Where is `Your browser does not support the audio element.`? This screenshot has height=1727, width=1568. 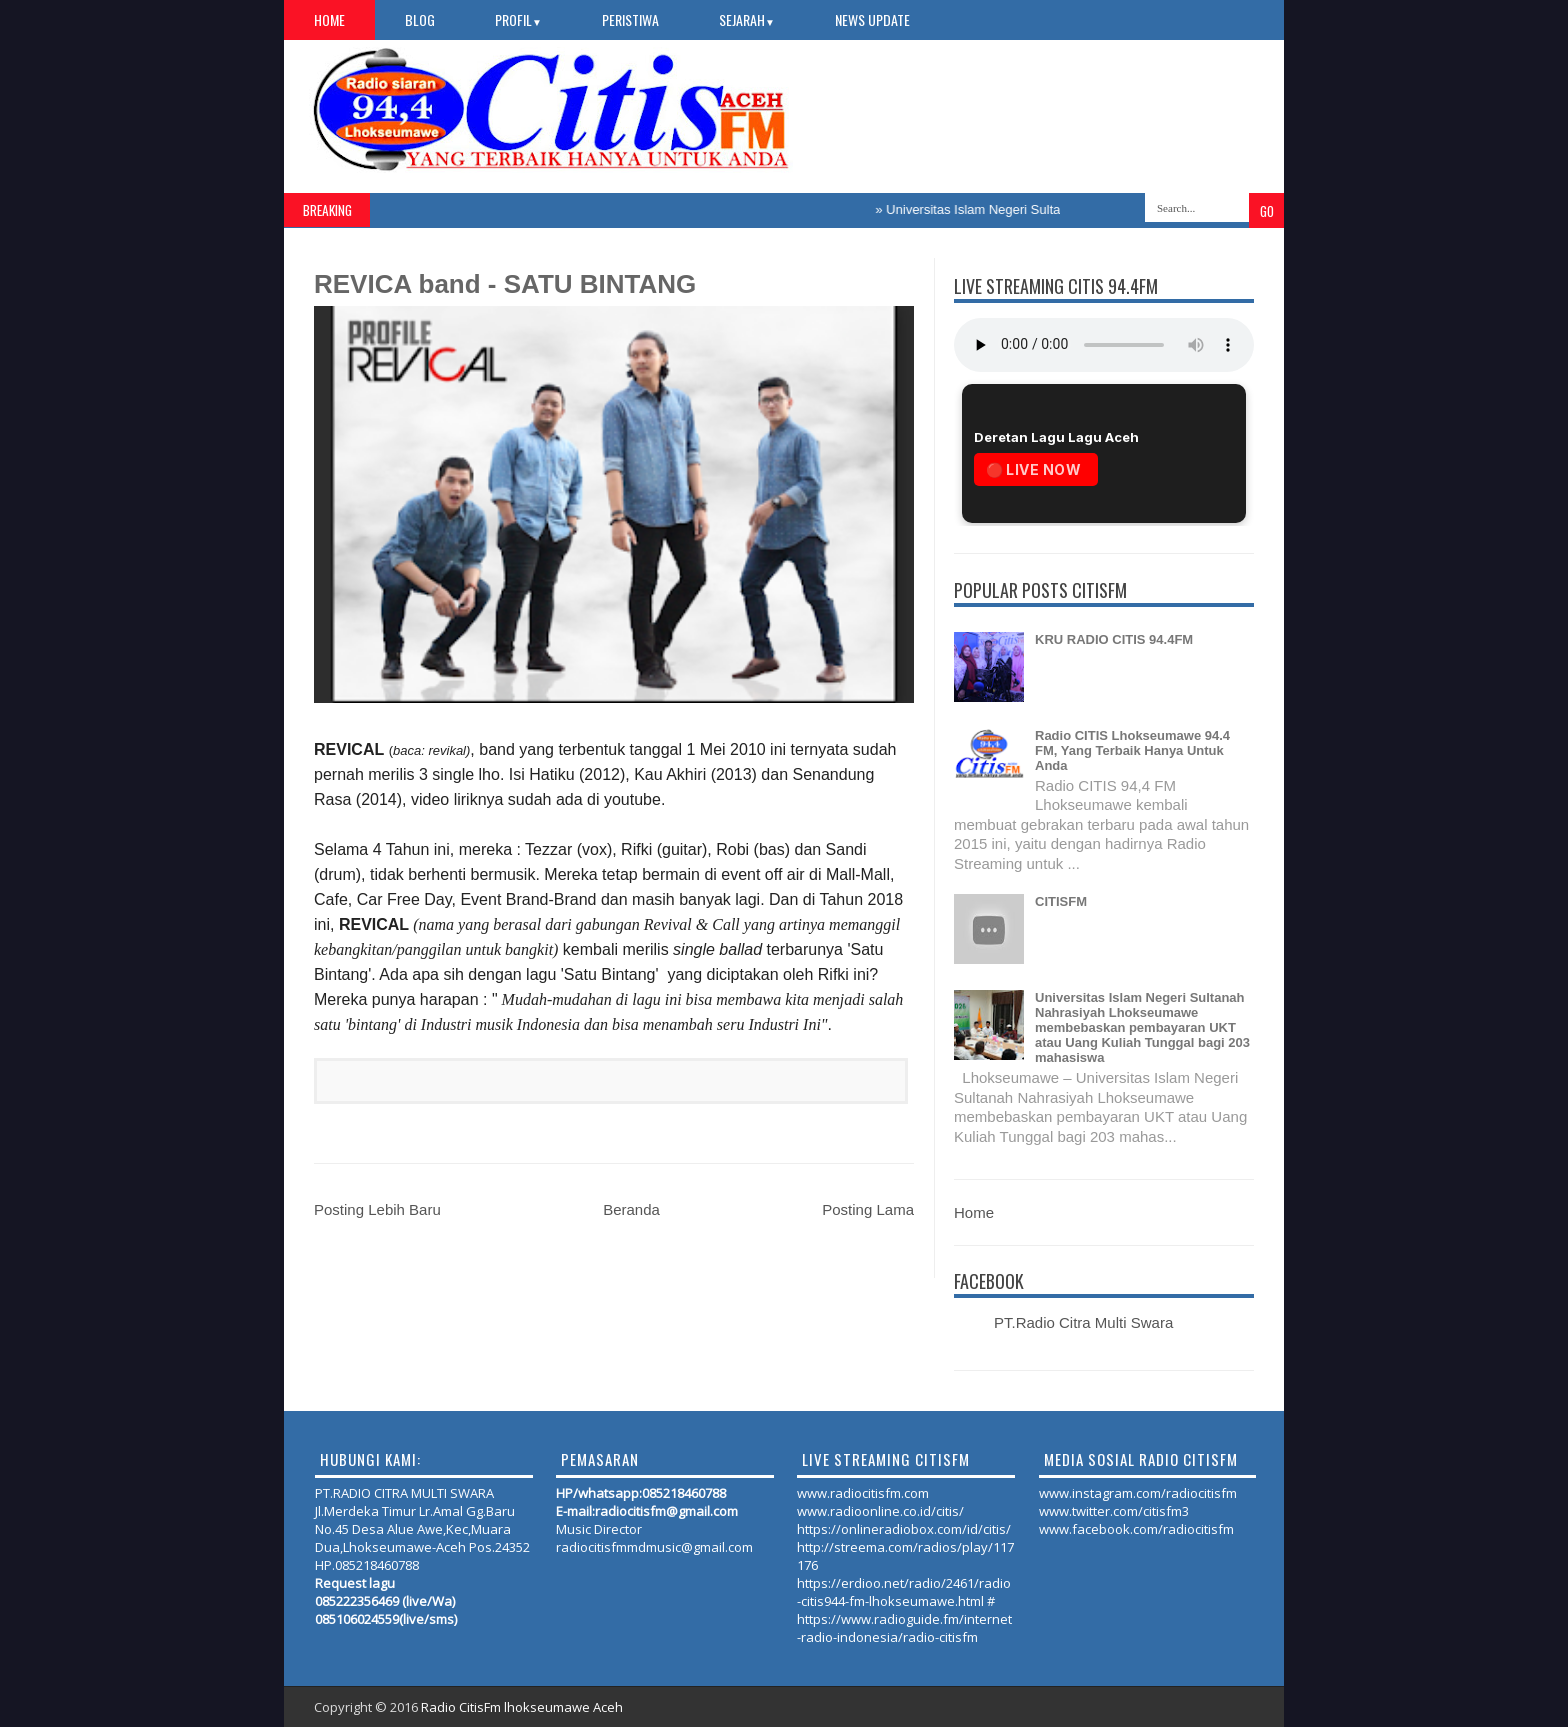
Your browser does not support the audio element. is located at coordinates (1104, 345).